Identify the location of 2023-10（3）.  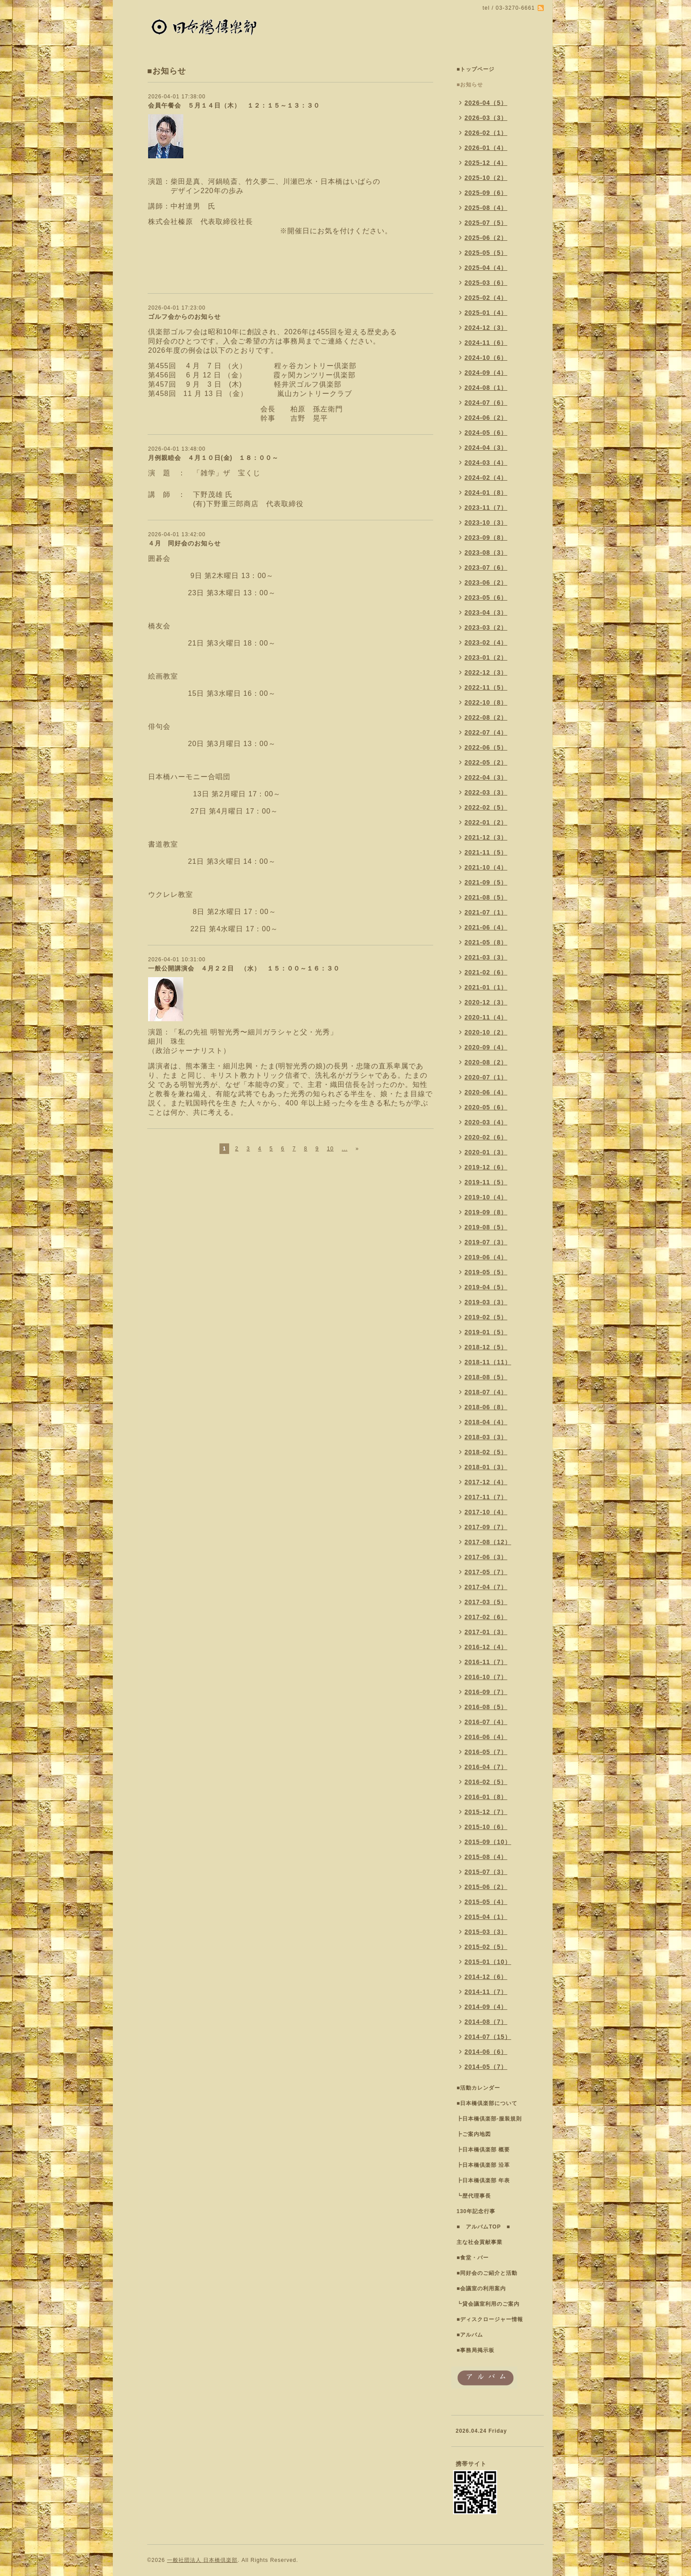
(485, 522).